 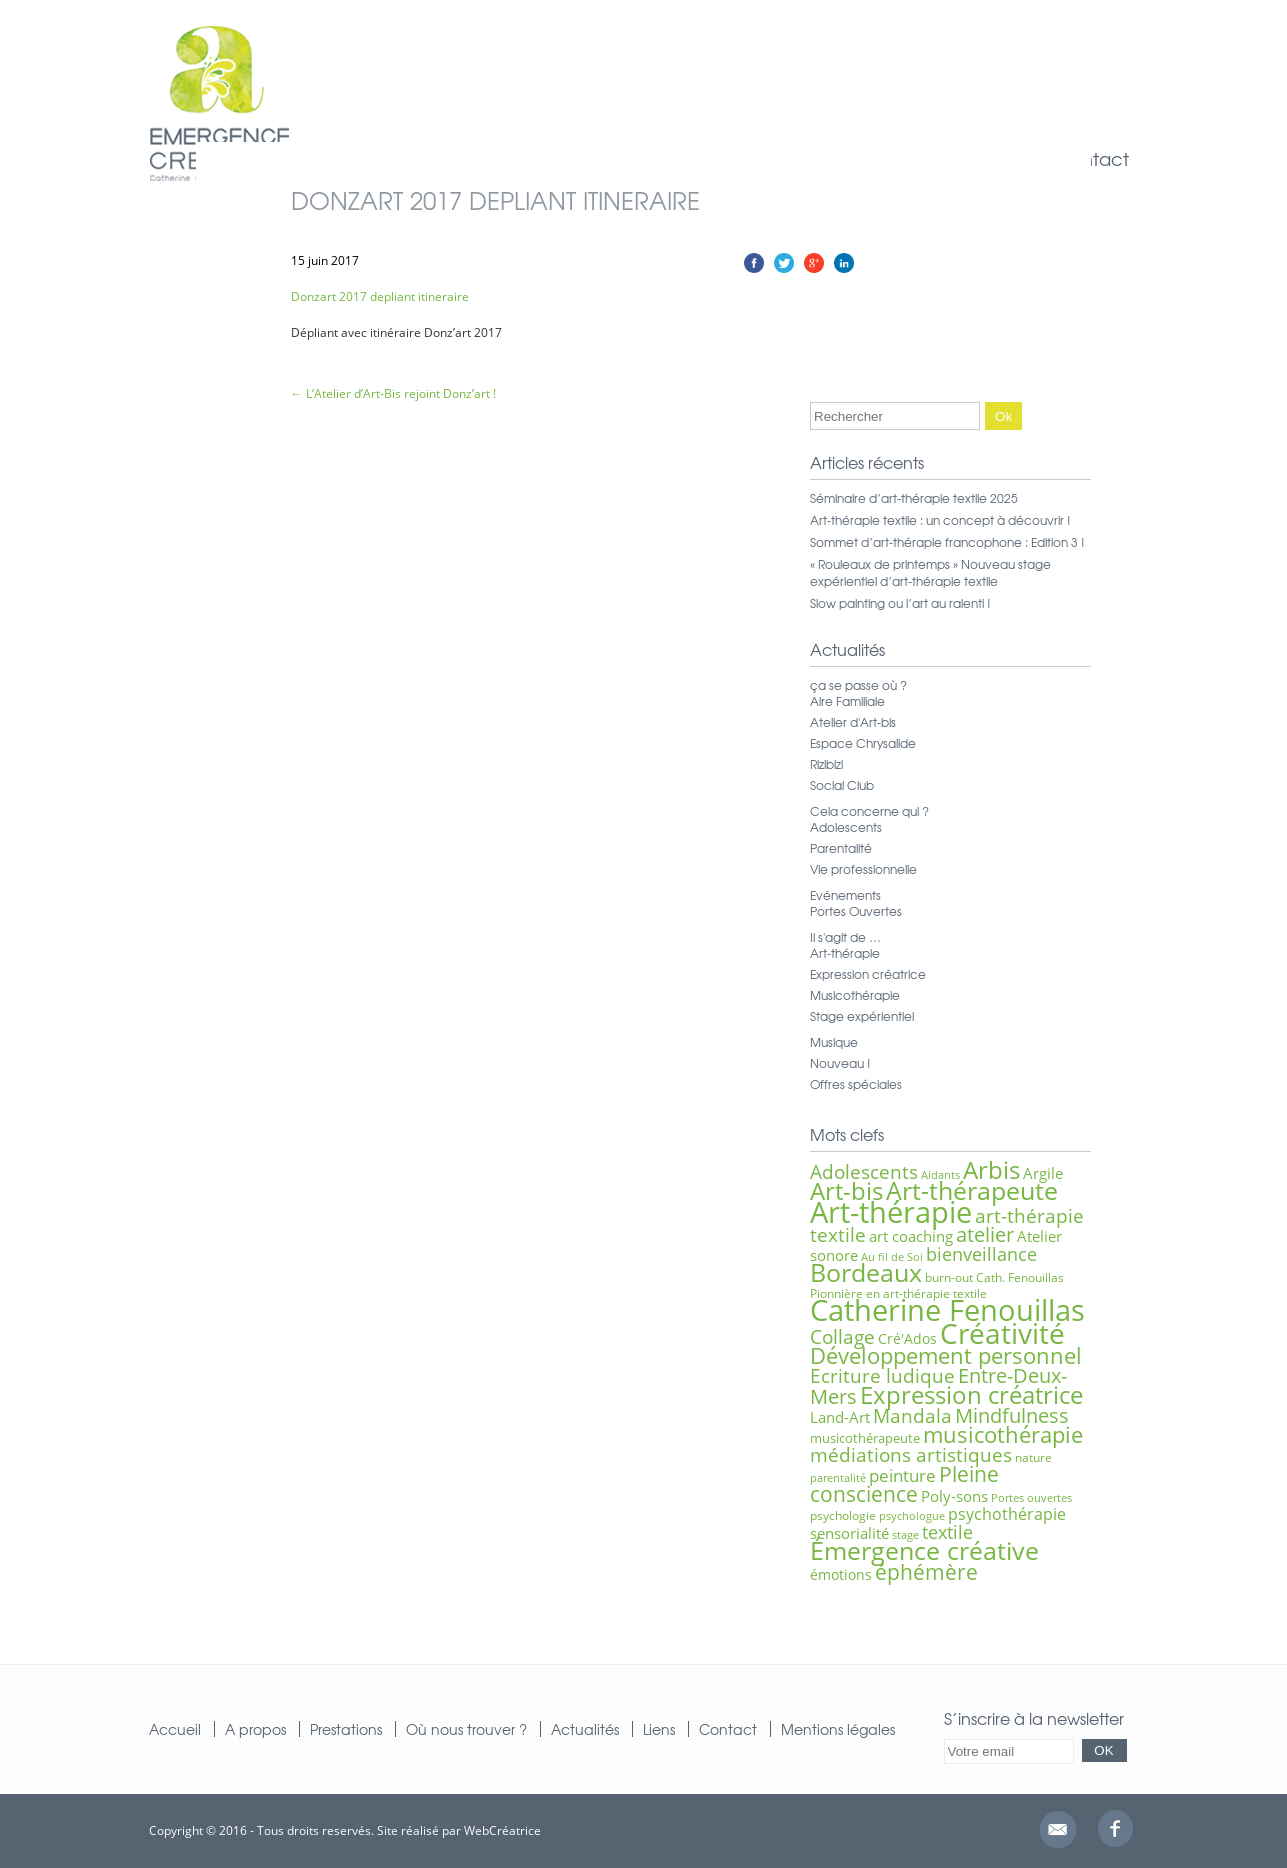 What do you see at coordinates (947, 1532) in the screenshot?
I see `textile [textile (12 éléments)]` at bounding box center [947, 1532].